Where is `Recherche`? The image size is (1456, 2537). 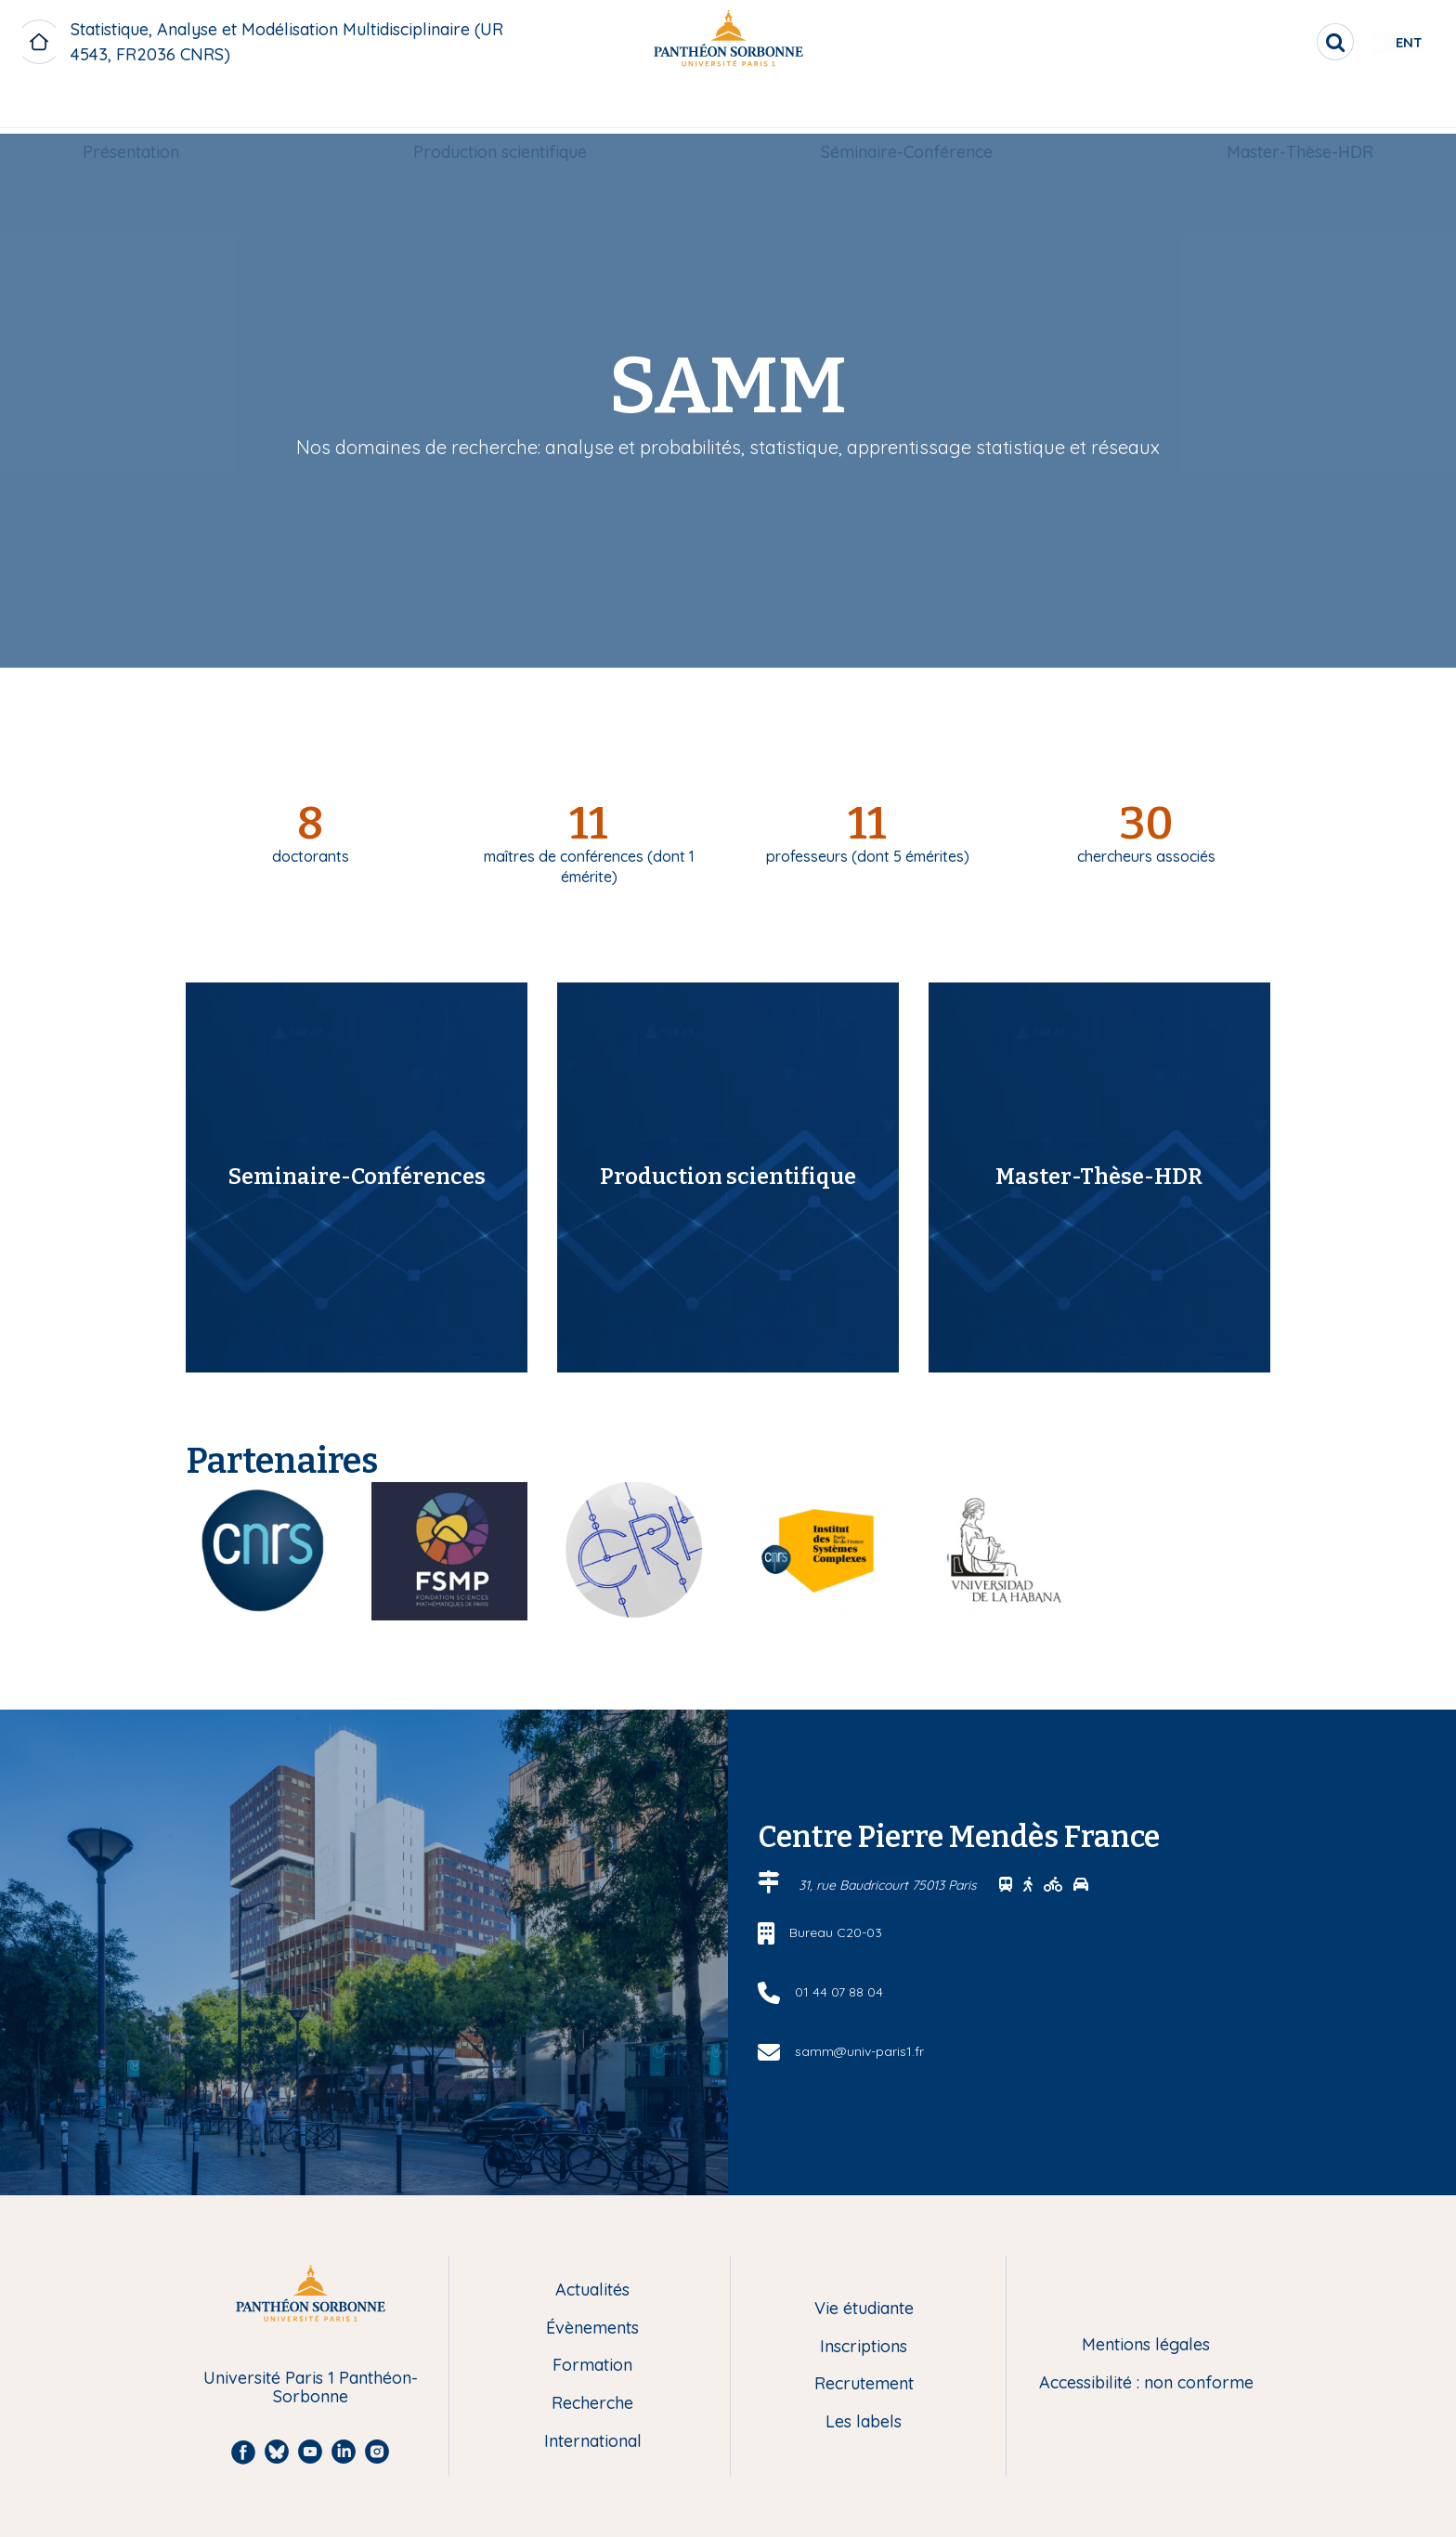 Recherche is located at coordinates (592, 2403).